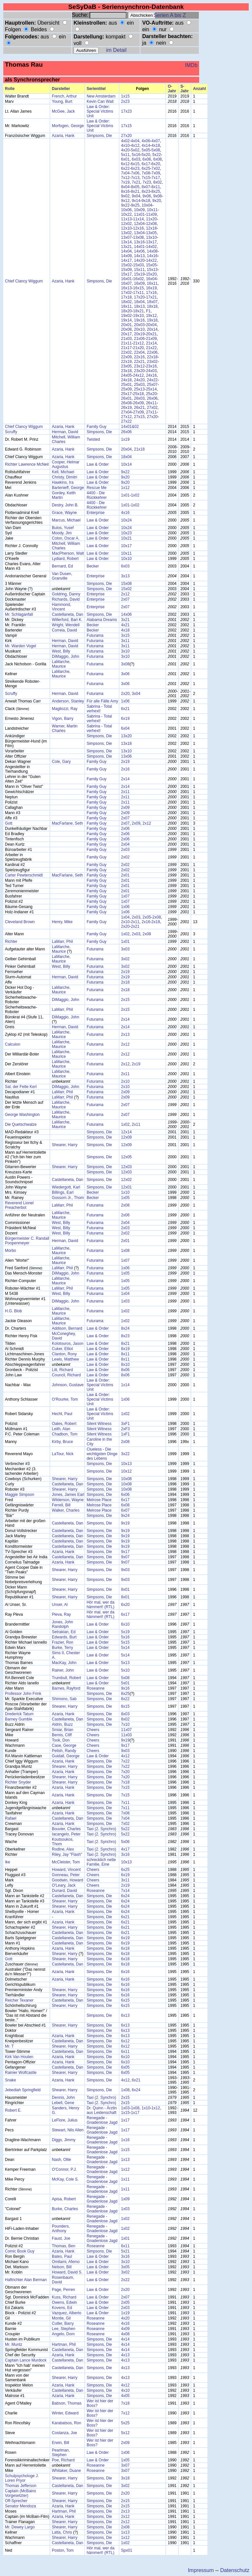 This screenshot has height=2576, width=252. What do you see at coordinates (135, 177) in the screenshot?
I see `7x13` at bounding box center [135, 177].